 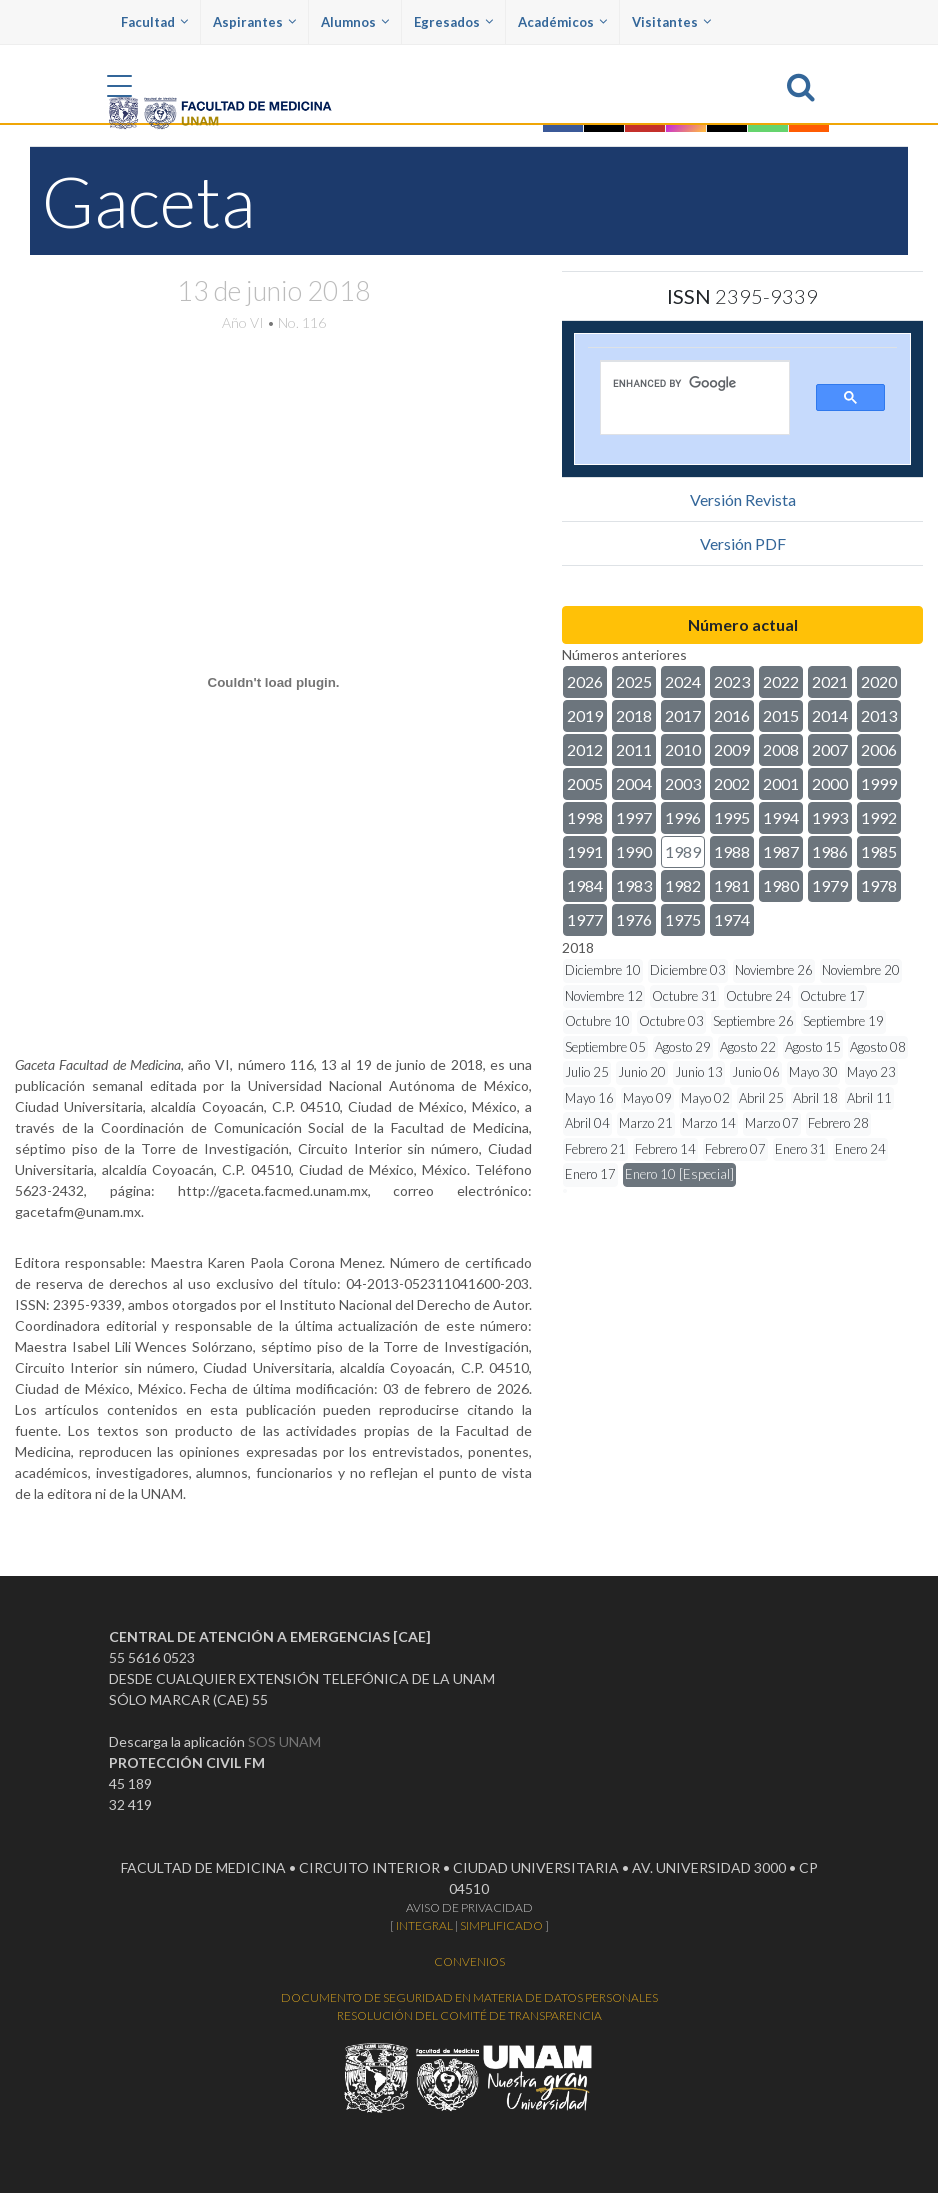 I want to click on 1982 [button], so click(x=683, y=885).